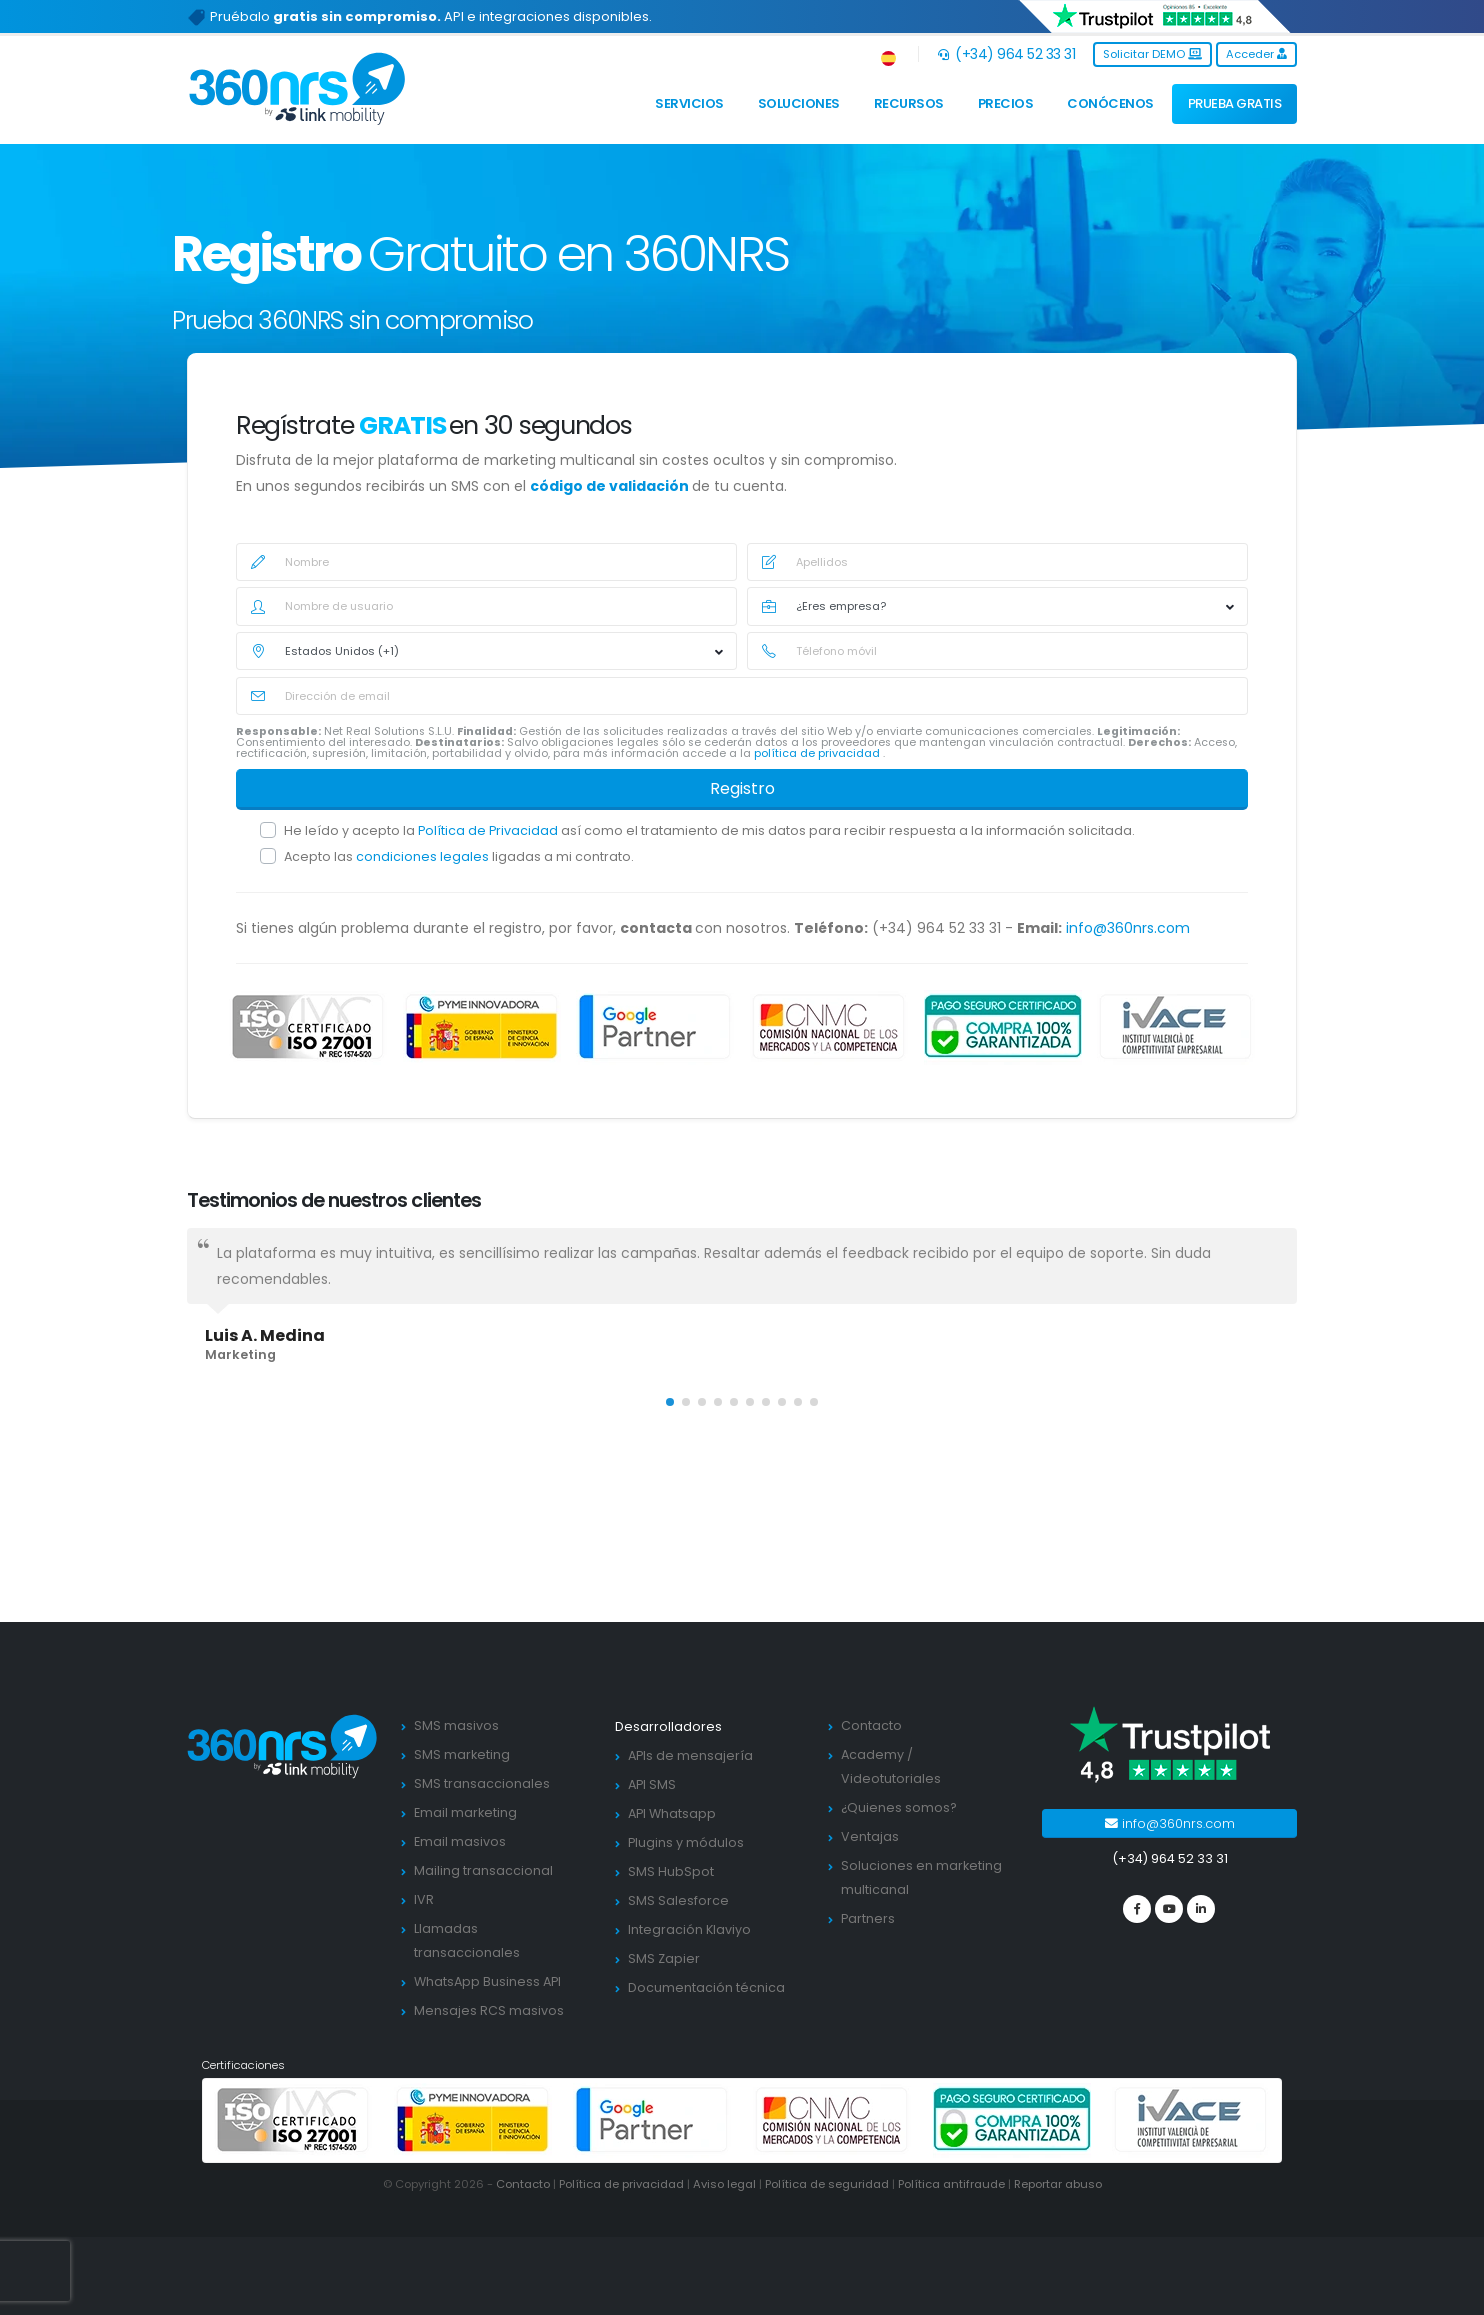  Describe the element at coordinates (724, 2184) in the screenshot. I see `Aviso legal` at that location.